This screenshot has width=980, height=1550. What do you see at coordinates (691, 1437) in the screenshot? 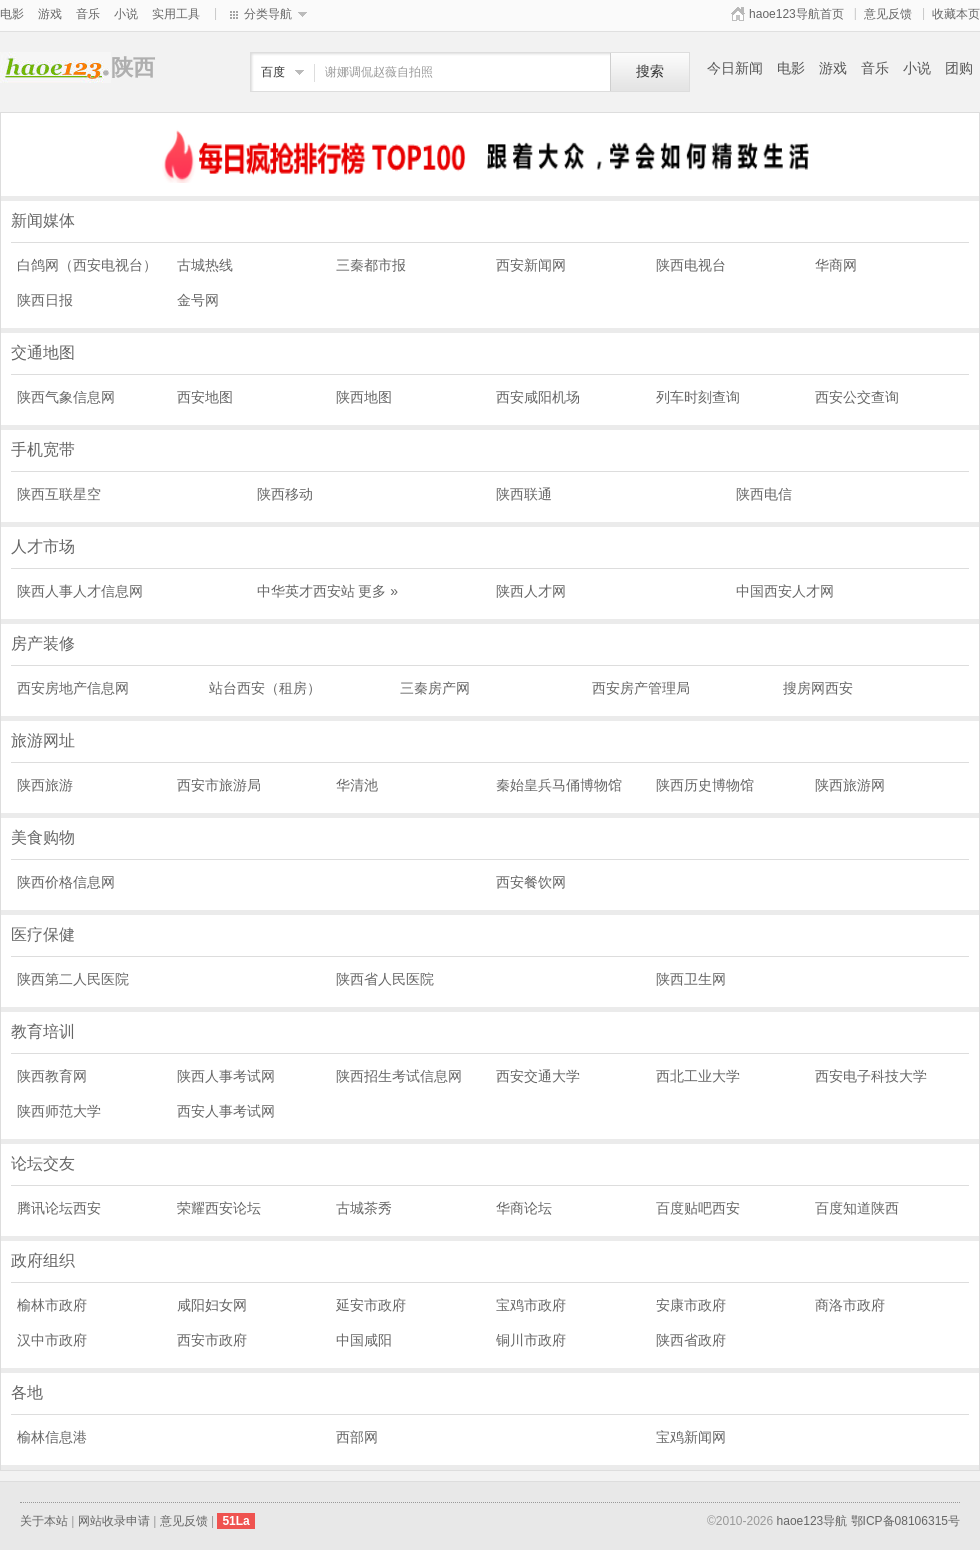
I see `宝鸡新闻网` at bounding box center [691, 1437].